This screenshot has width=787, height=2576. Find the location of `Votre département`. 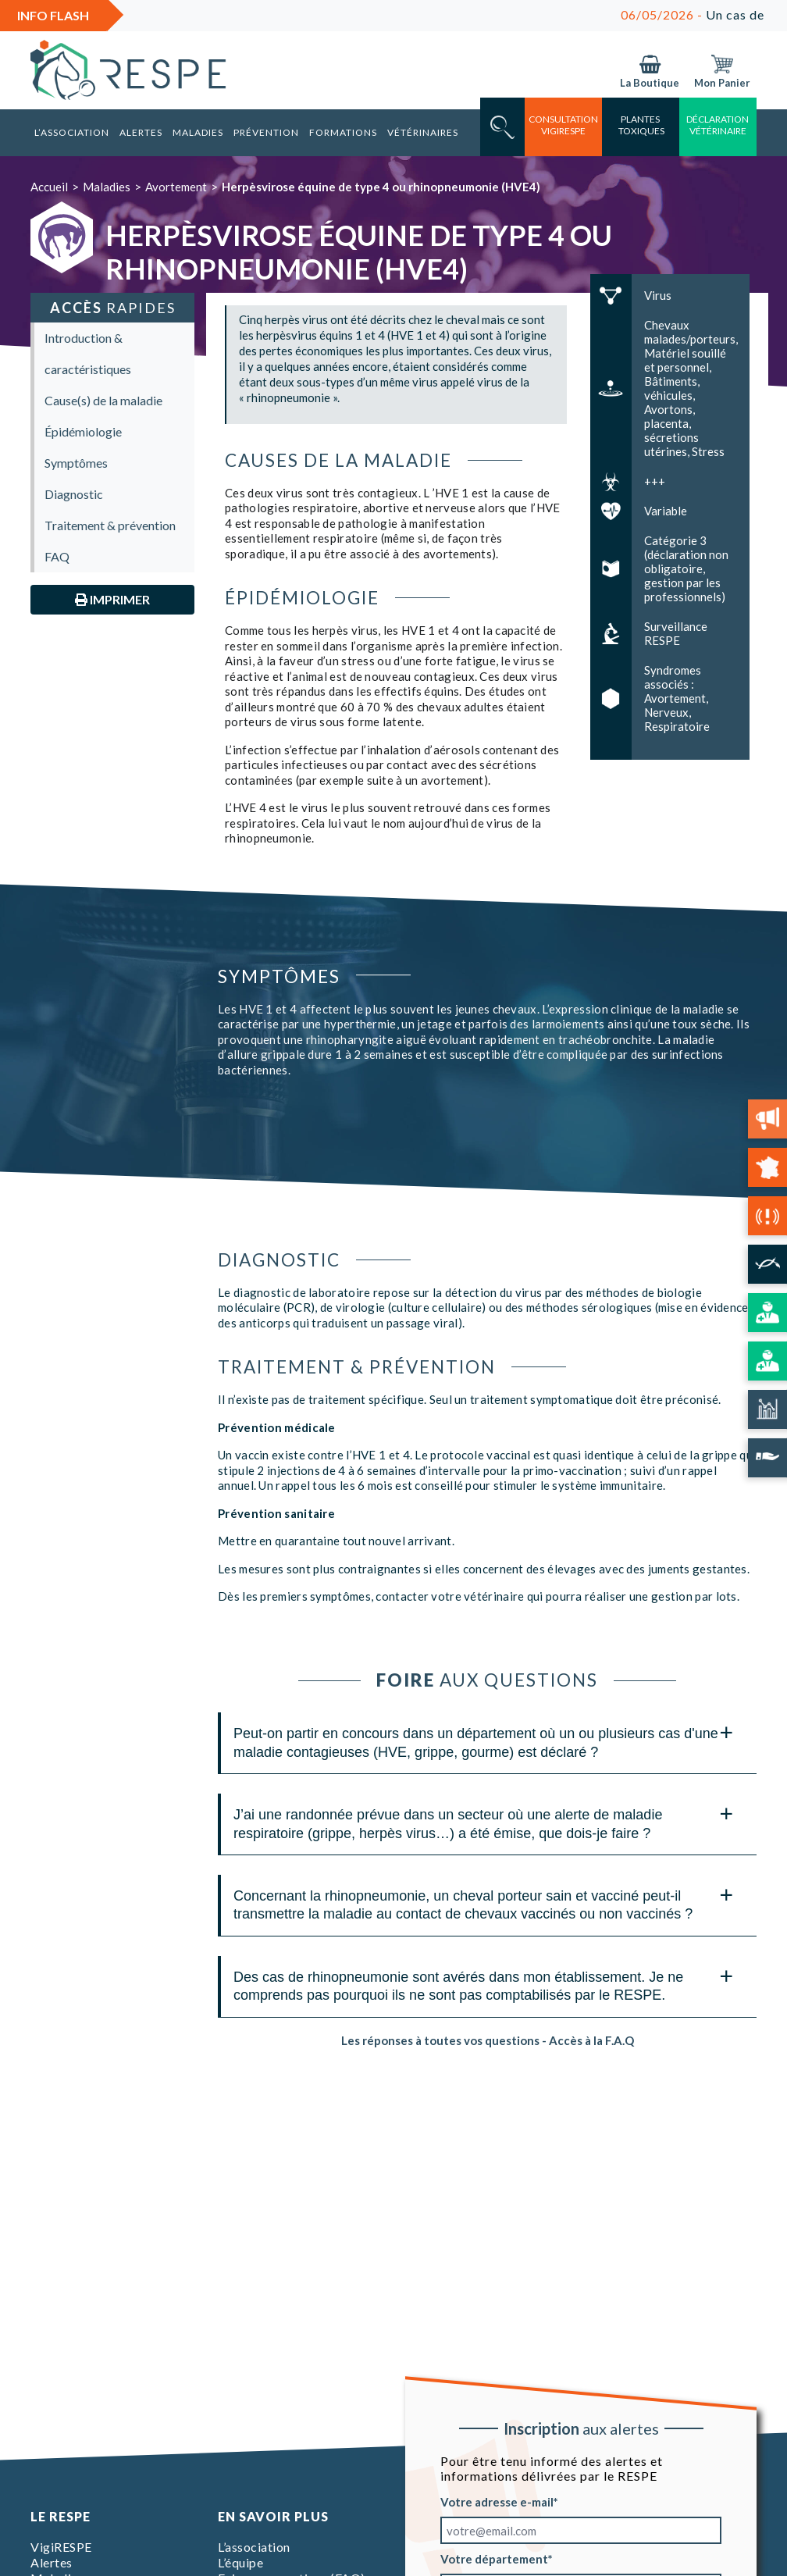

Votre département is located at coordinates (494, 2559).